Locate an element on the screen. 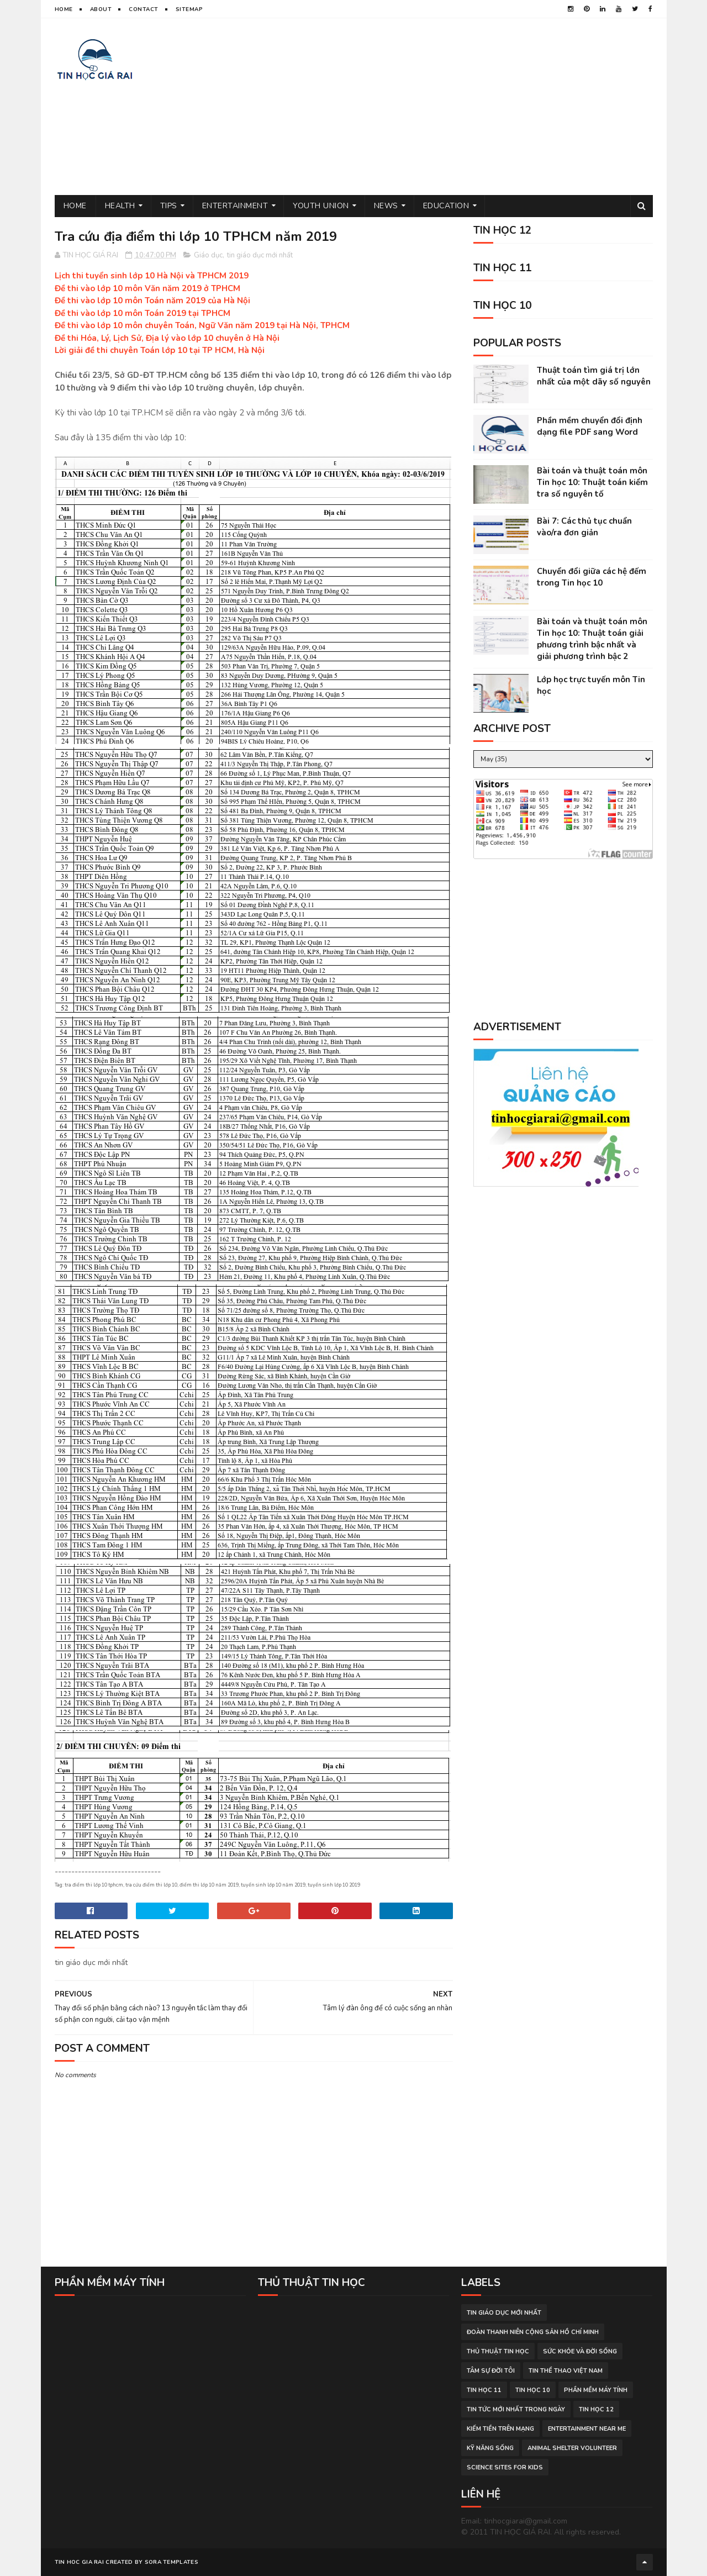 Image resolution: width=707 pixels, height=2576 pixels. tâm sự đời tôi is located at coordinates (491, 2371).